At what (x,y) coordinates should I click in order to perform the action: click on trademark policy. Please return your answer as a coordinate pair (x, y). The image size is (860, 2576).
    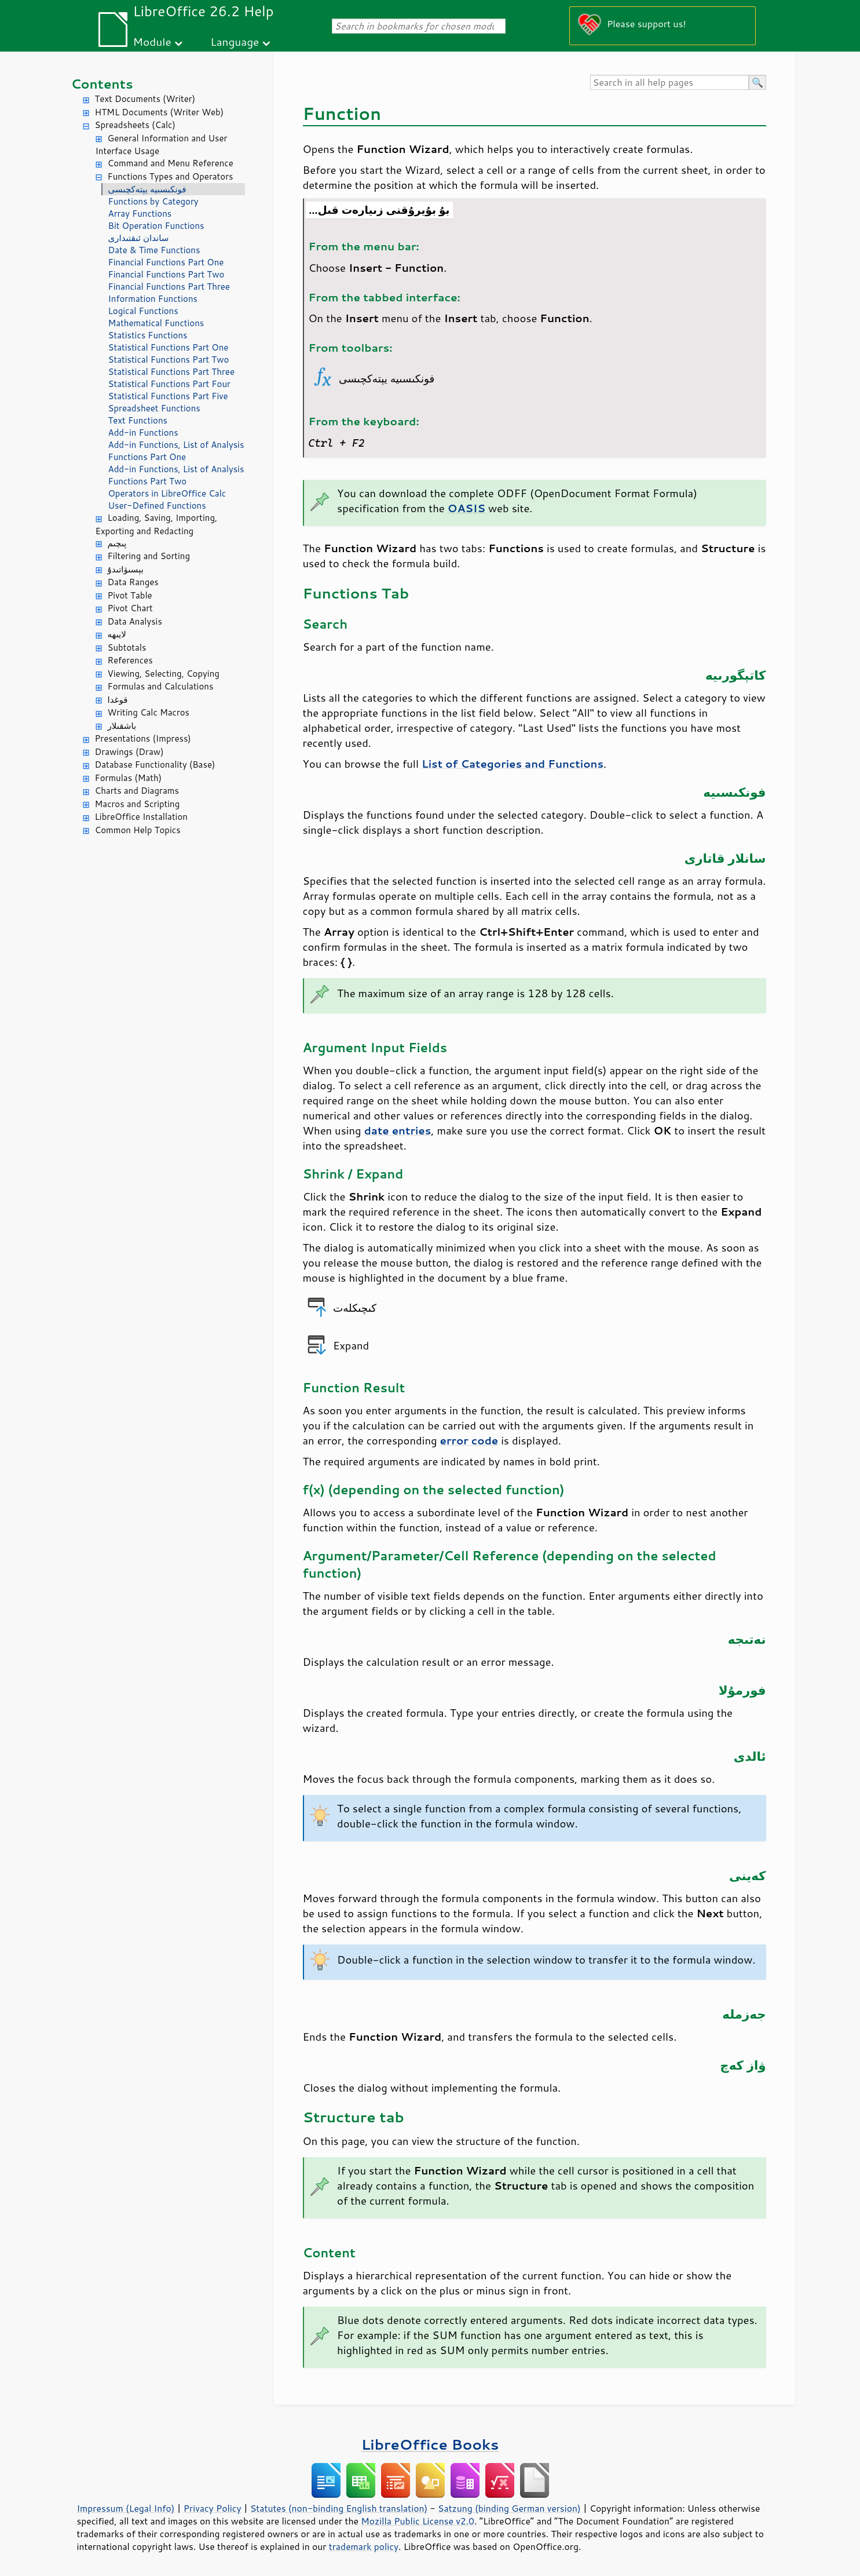
    Looking at the image, I should click on (363, 2546).